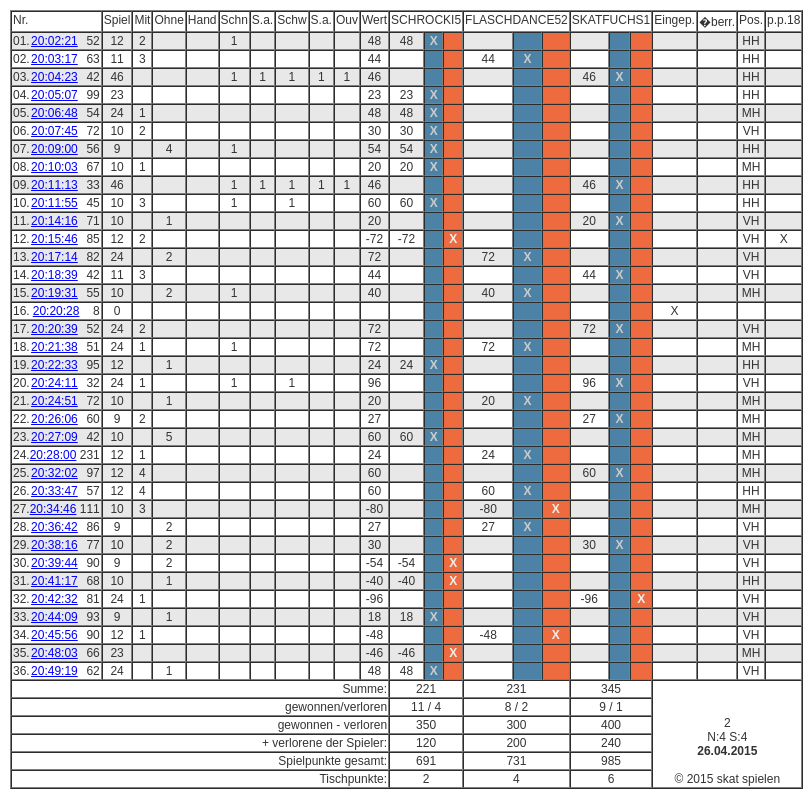 This screenshot has height=799, width=808. Describe the element at coordinates (54, 635) in the screenshot. I see `20:45:56` at that location.